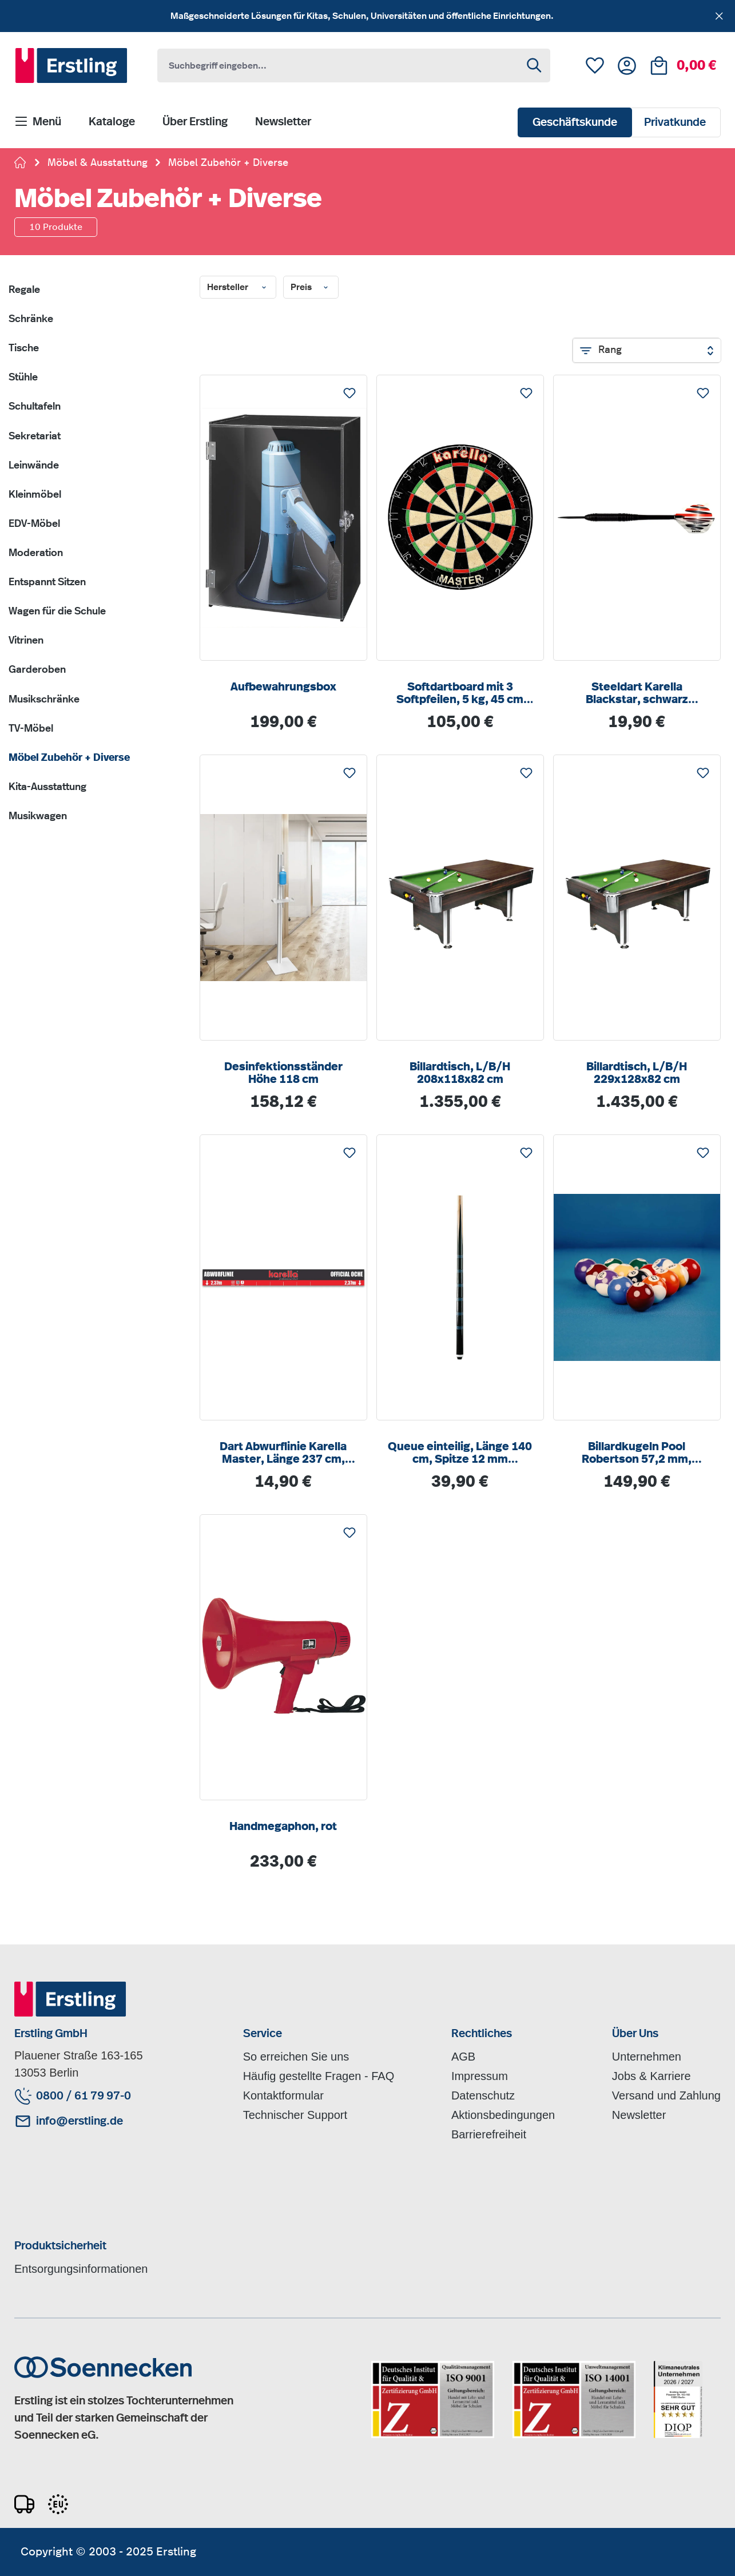  Describe the element at coordinates (79, 2121) in the screenshot. I see `info@erstling.de` at that location.